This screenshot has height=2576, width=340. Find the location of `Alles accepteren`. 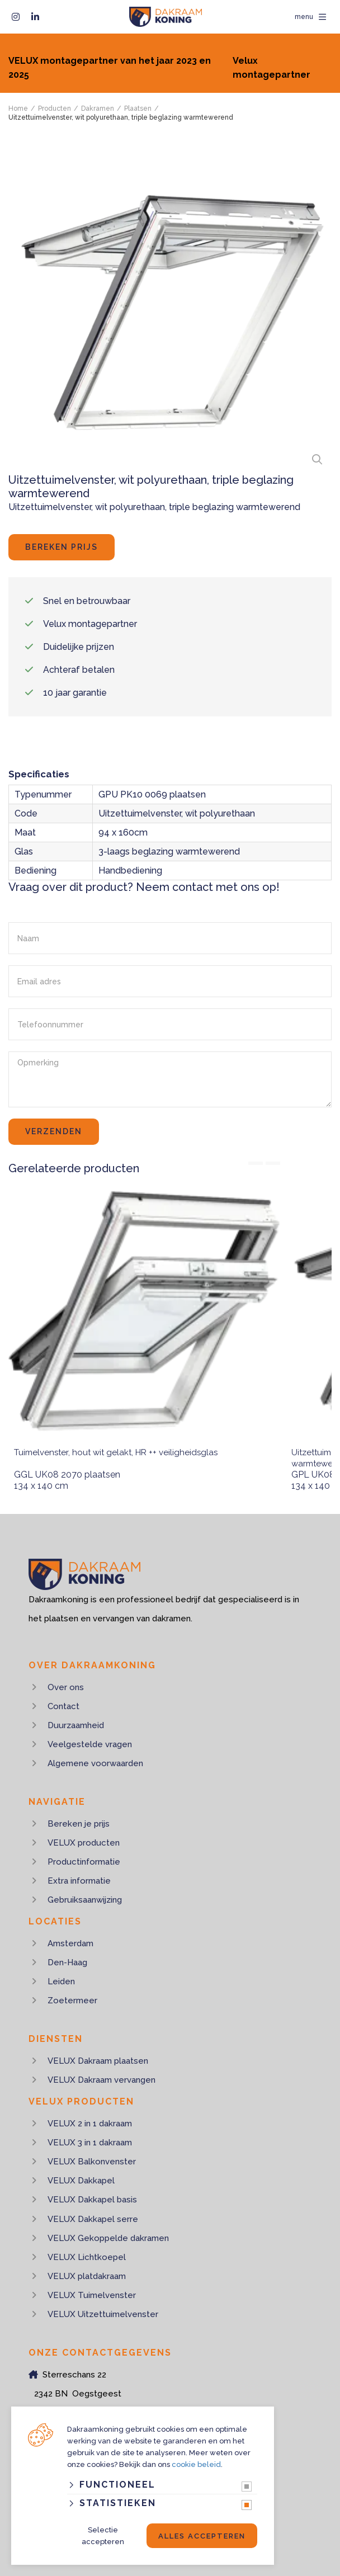

Alles accepteren is located at coordinates (201, 2536).